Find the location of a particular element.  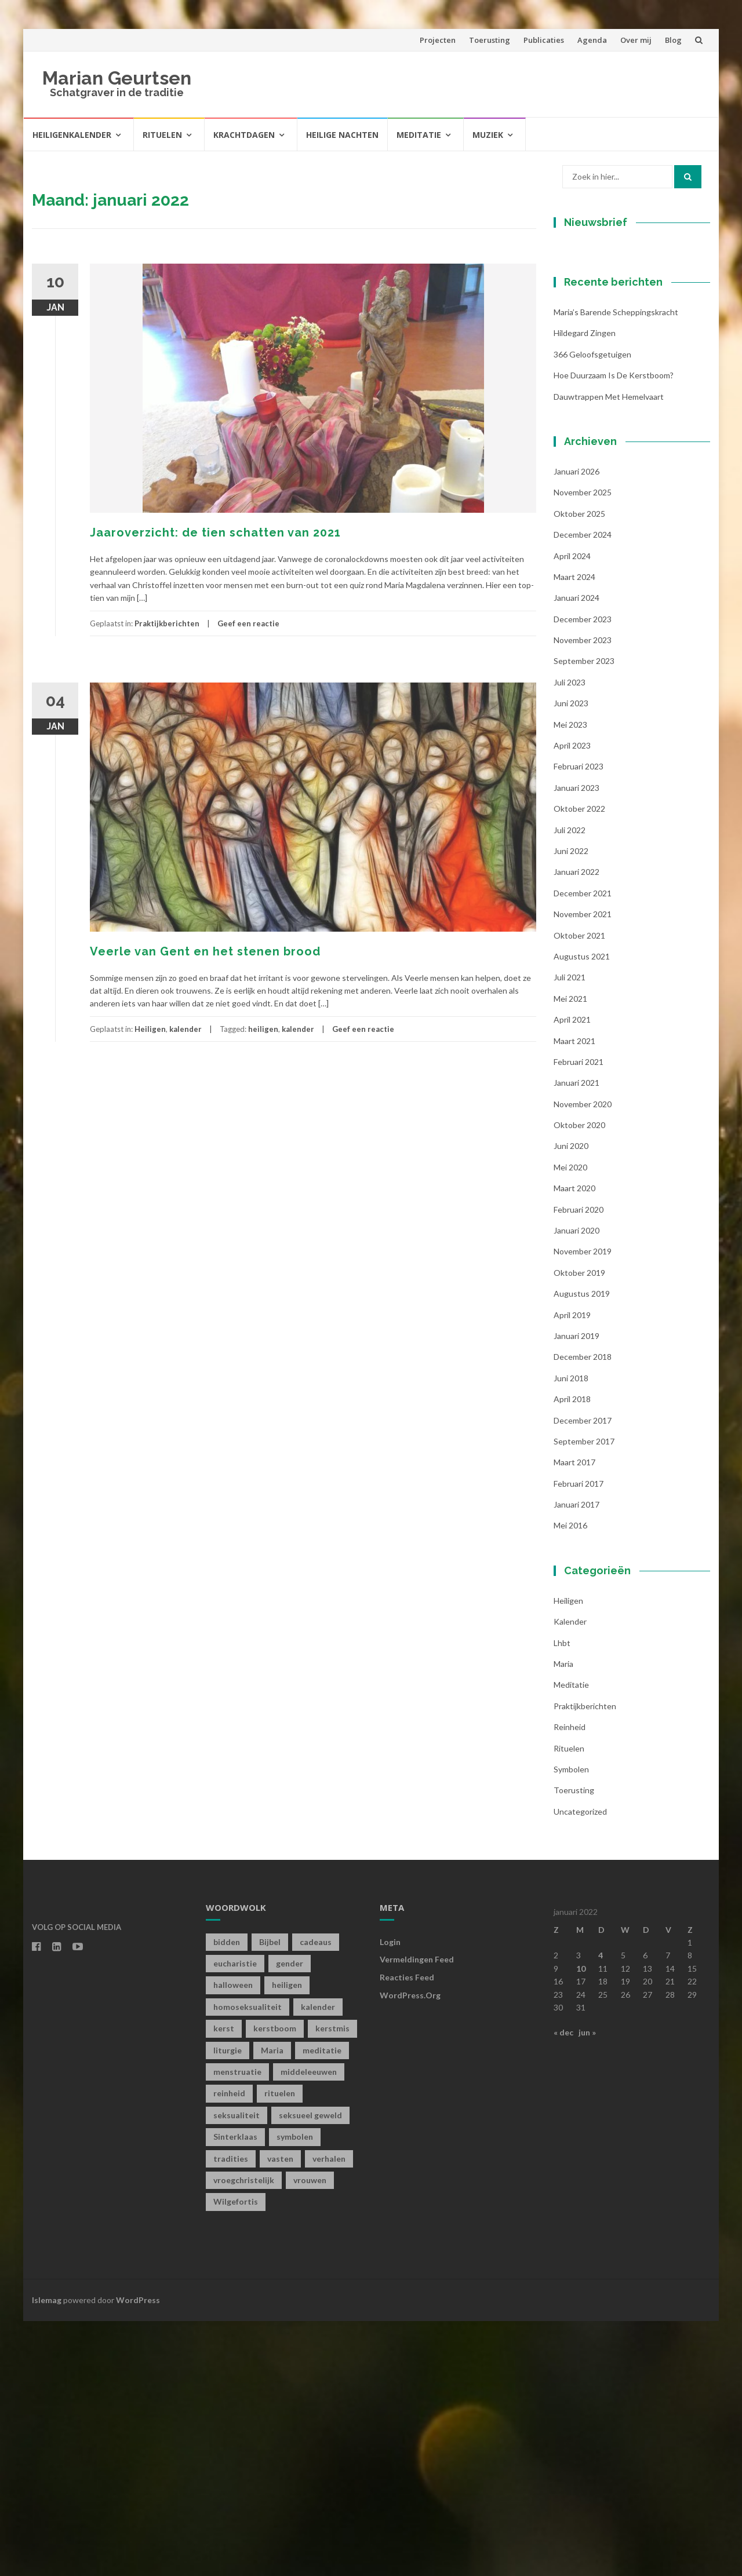

september 2023 is located at coordinates (584, 916).